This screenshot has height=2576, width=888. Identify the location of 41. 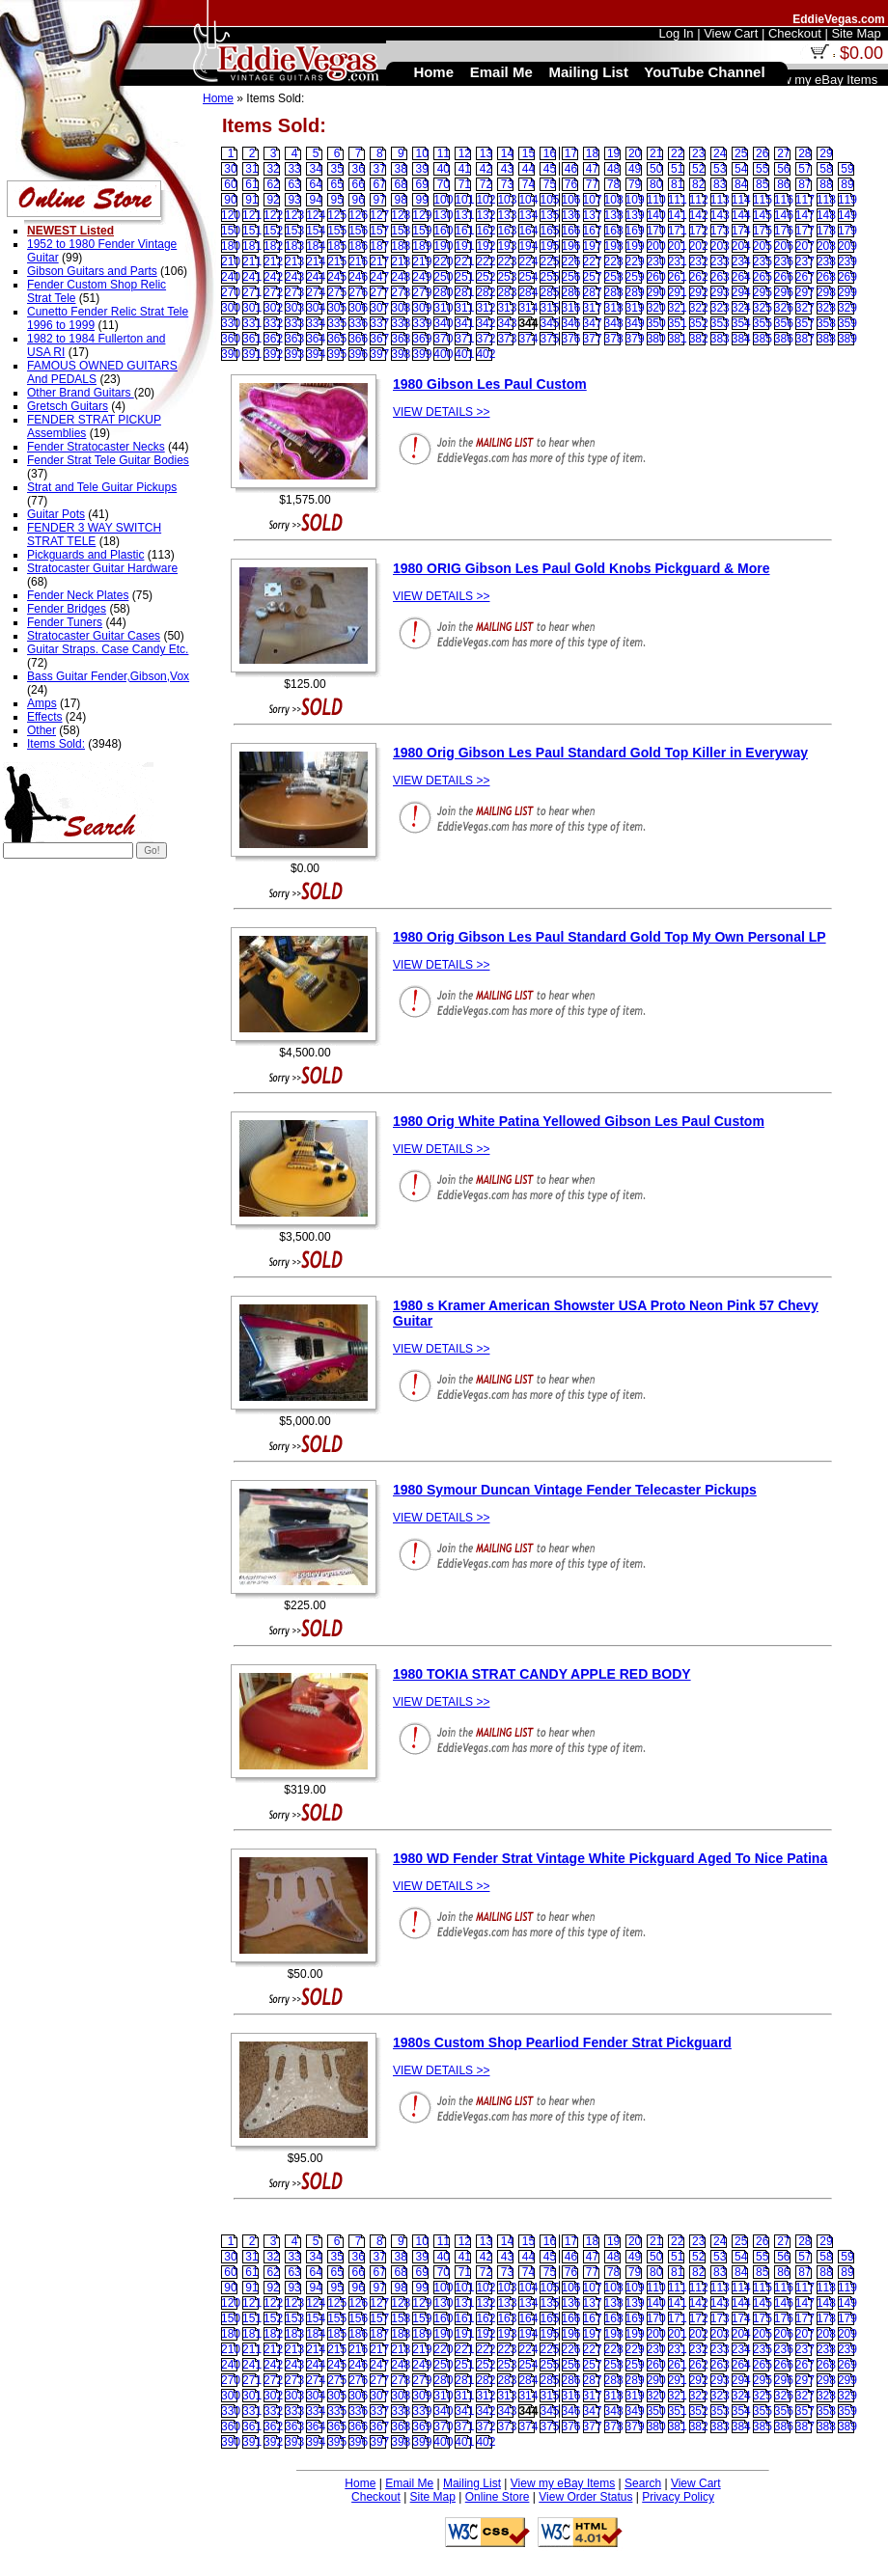
(464, 169).